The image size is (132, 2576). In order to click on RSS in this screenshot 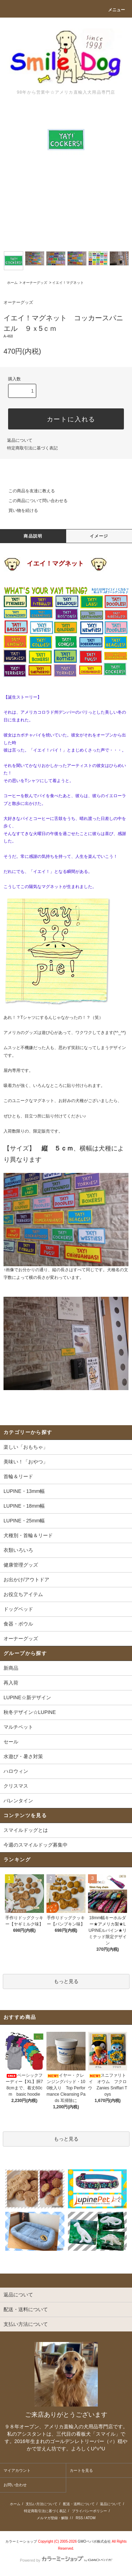, I will do `click(79, 2518)`.